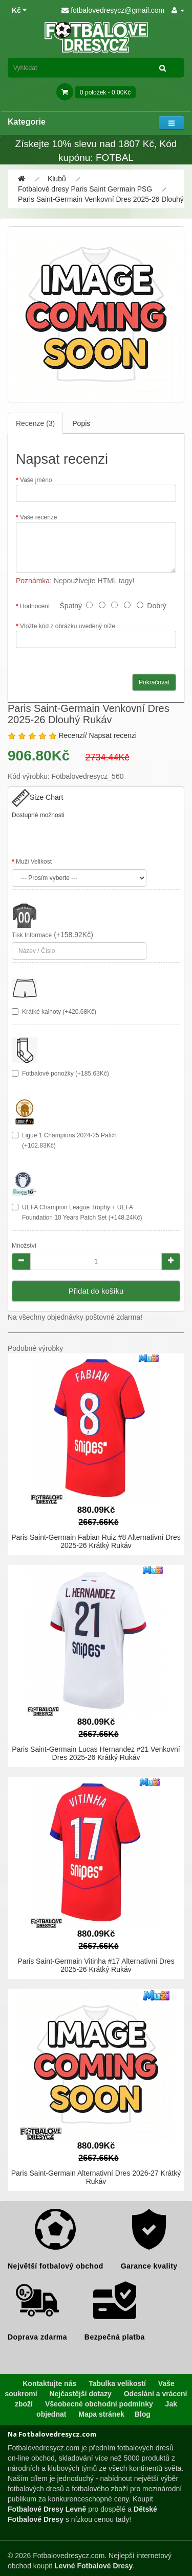 The height and width of the screenshot is (2576, 192). I want to click on Krátké kalhoty (+420.68Kč), so click(59, 1011).